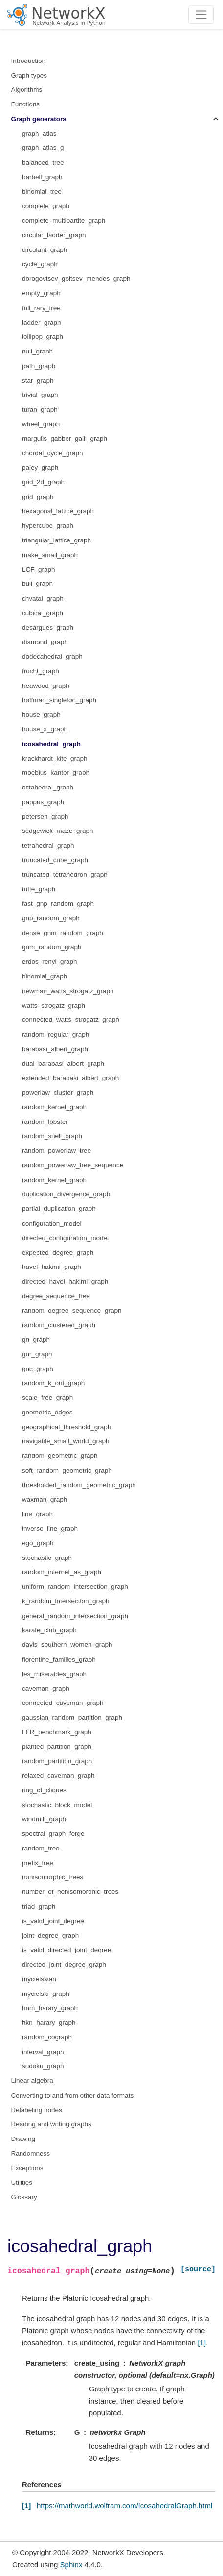  What do you see at coordinates (44, 729) in the screenshot?
I see `house_x_graph` at bounding box center [44, 729].